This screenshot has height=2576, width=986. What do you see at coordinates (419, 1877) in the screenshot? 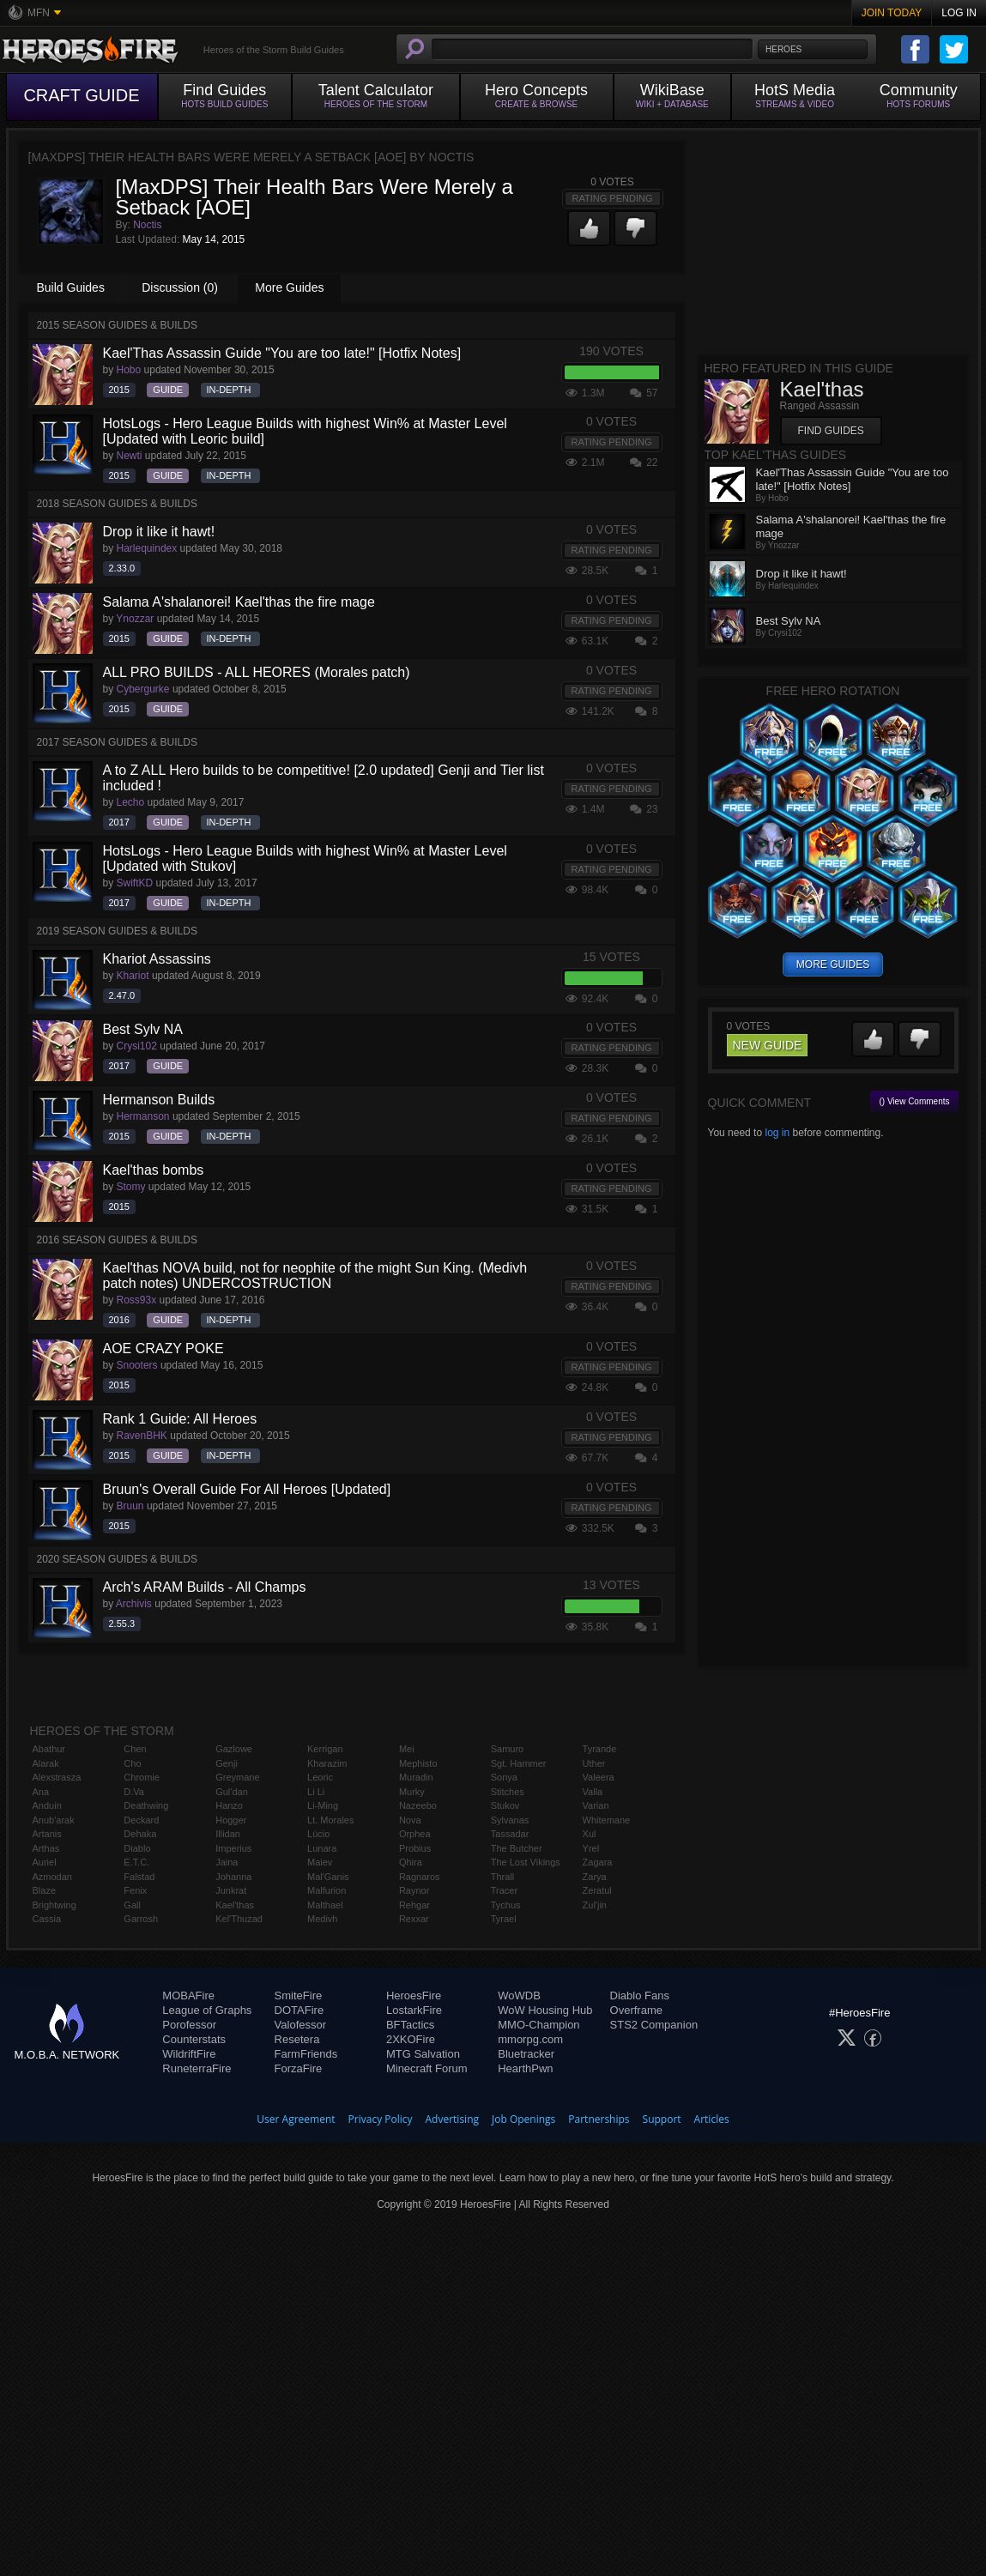
I see `Ragnaros` at bounding box center [419, 1877].